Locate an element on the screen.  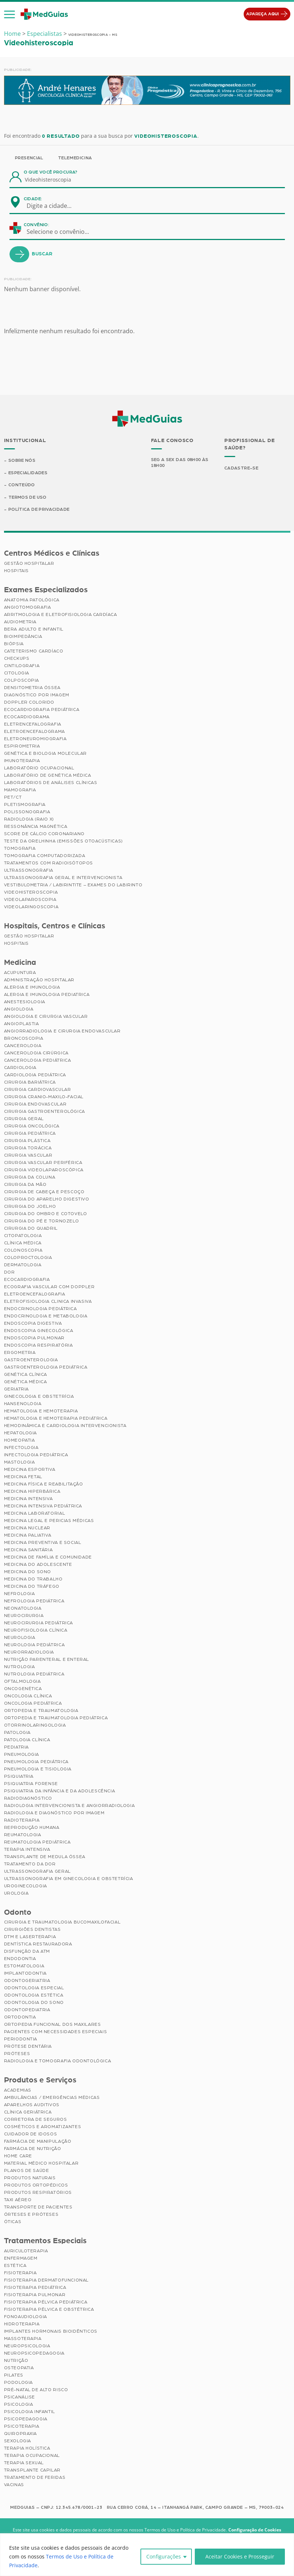
Transporte de Pacientes is located at coordinates (38, 2207).